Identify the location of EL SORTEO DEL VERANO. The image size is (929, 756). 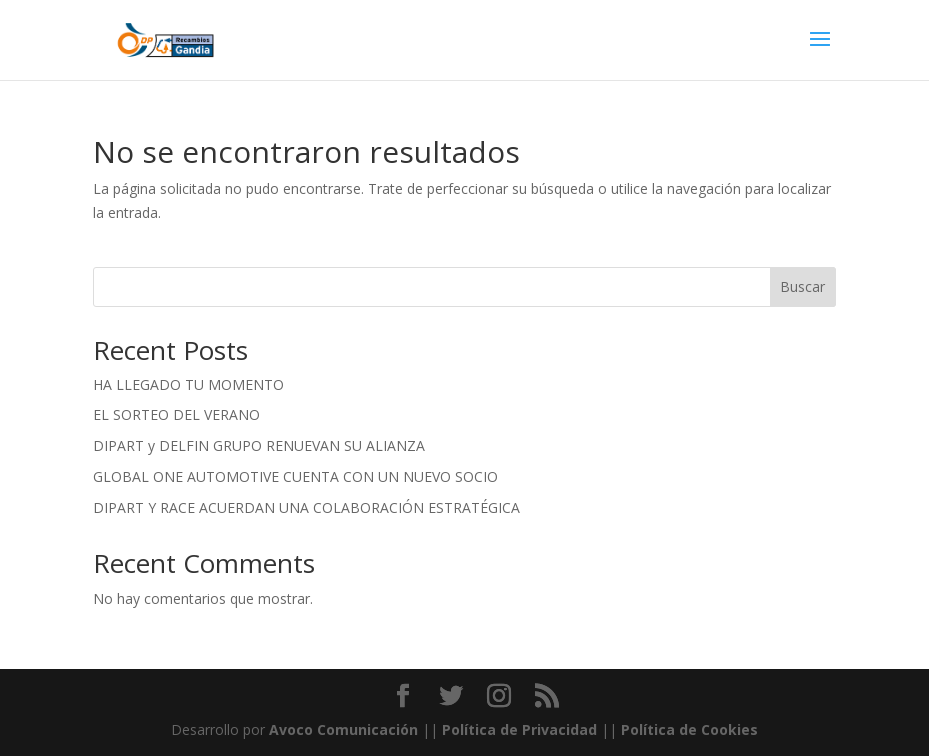
(176, 414).